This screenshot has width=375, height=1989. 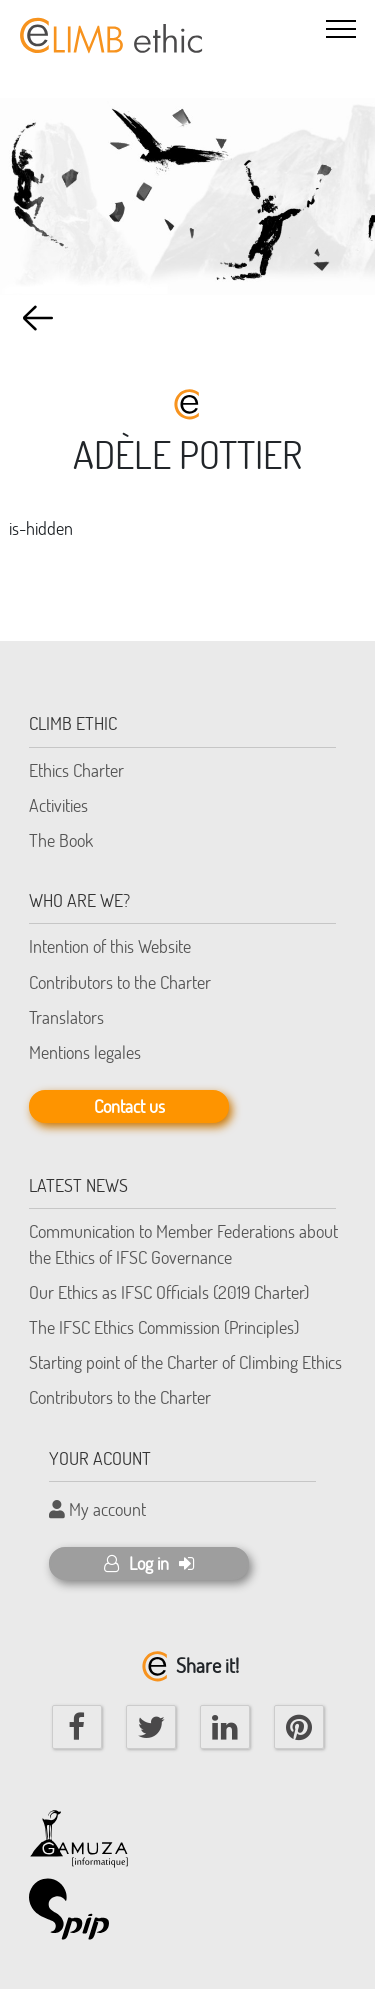 I want to click on Mentions legales, so click(x=85, y=1052).